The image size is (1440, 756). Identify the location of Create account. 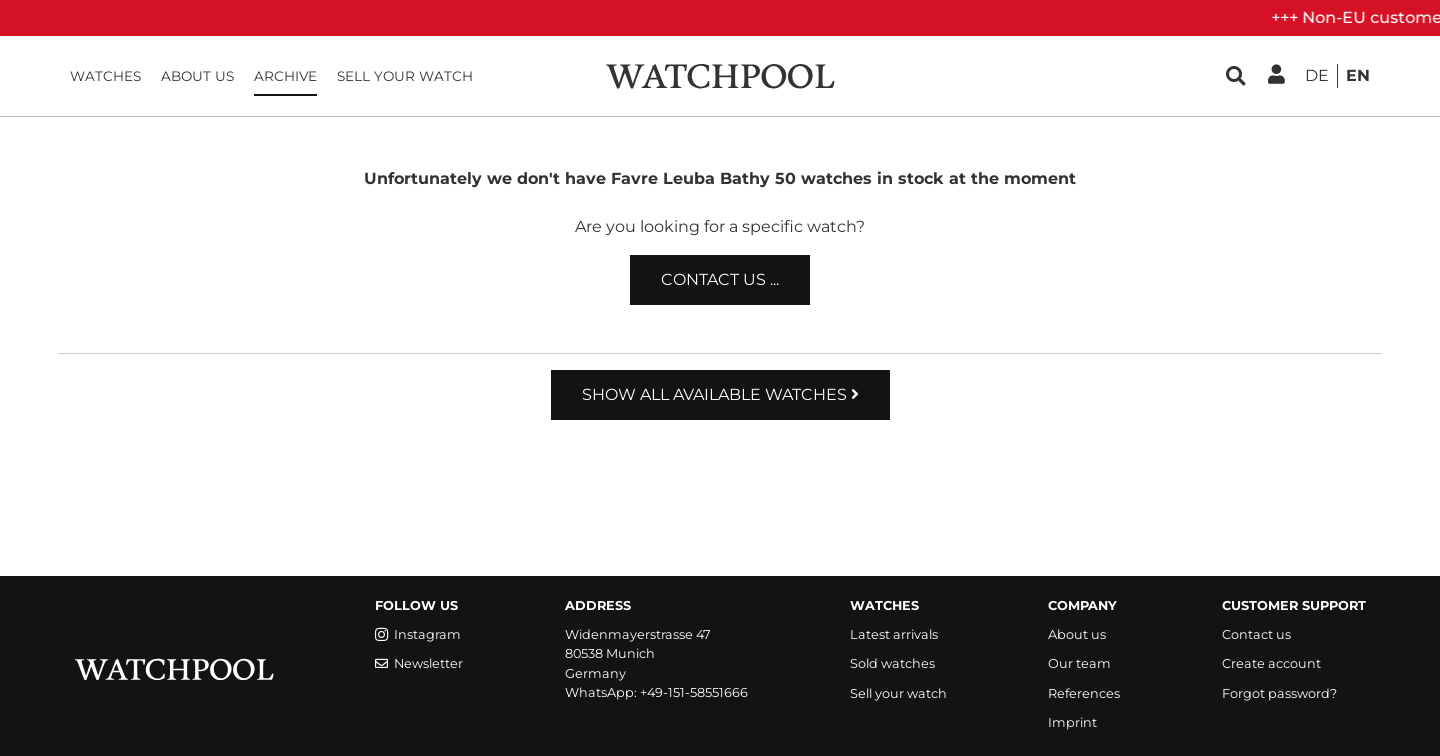
(1271, 663).